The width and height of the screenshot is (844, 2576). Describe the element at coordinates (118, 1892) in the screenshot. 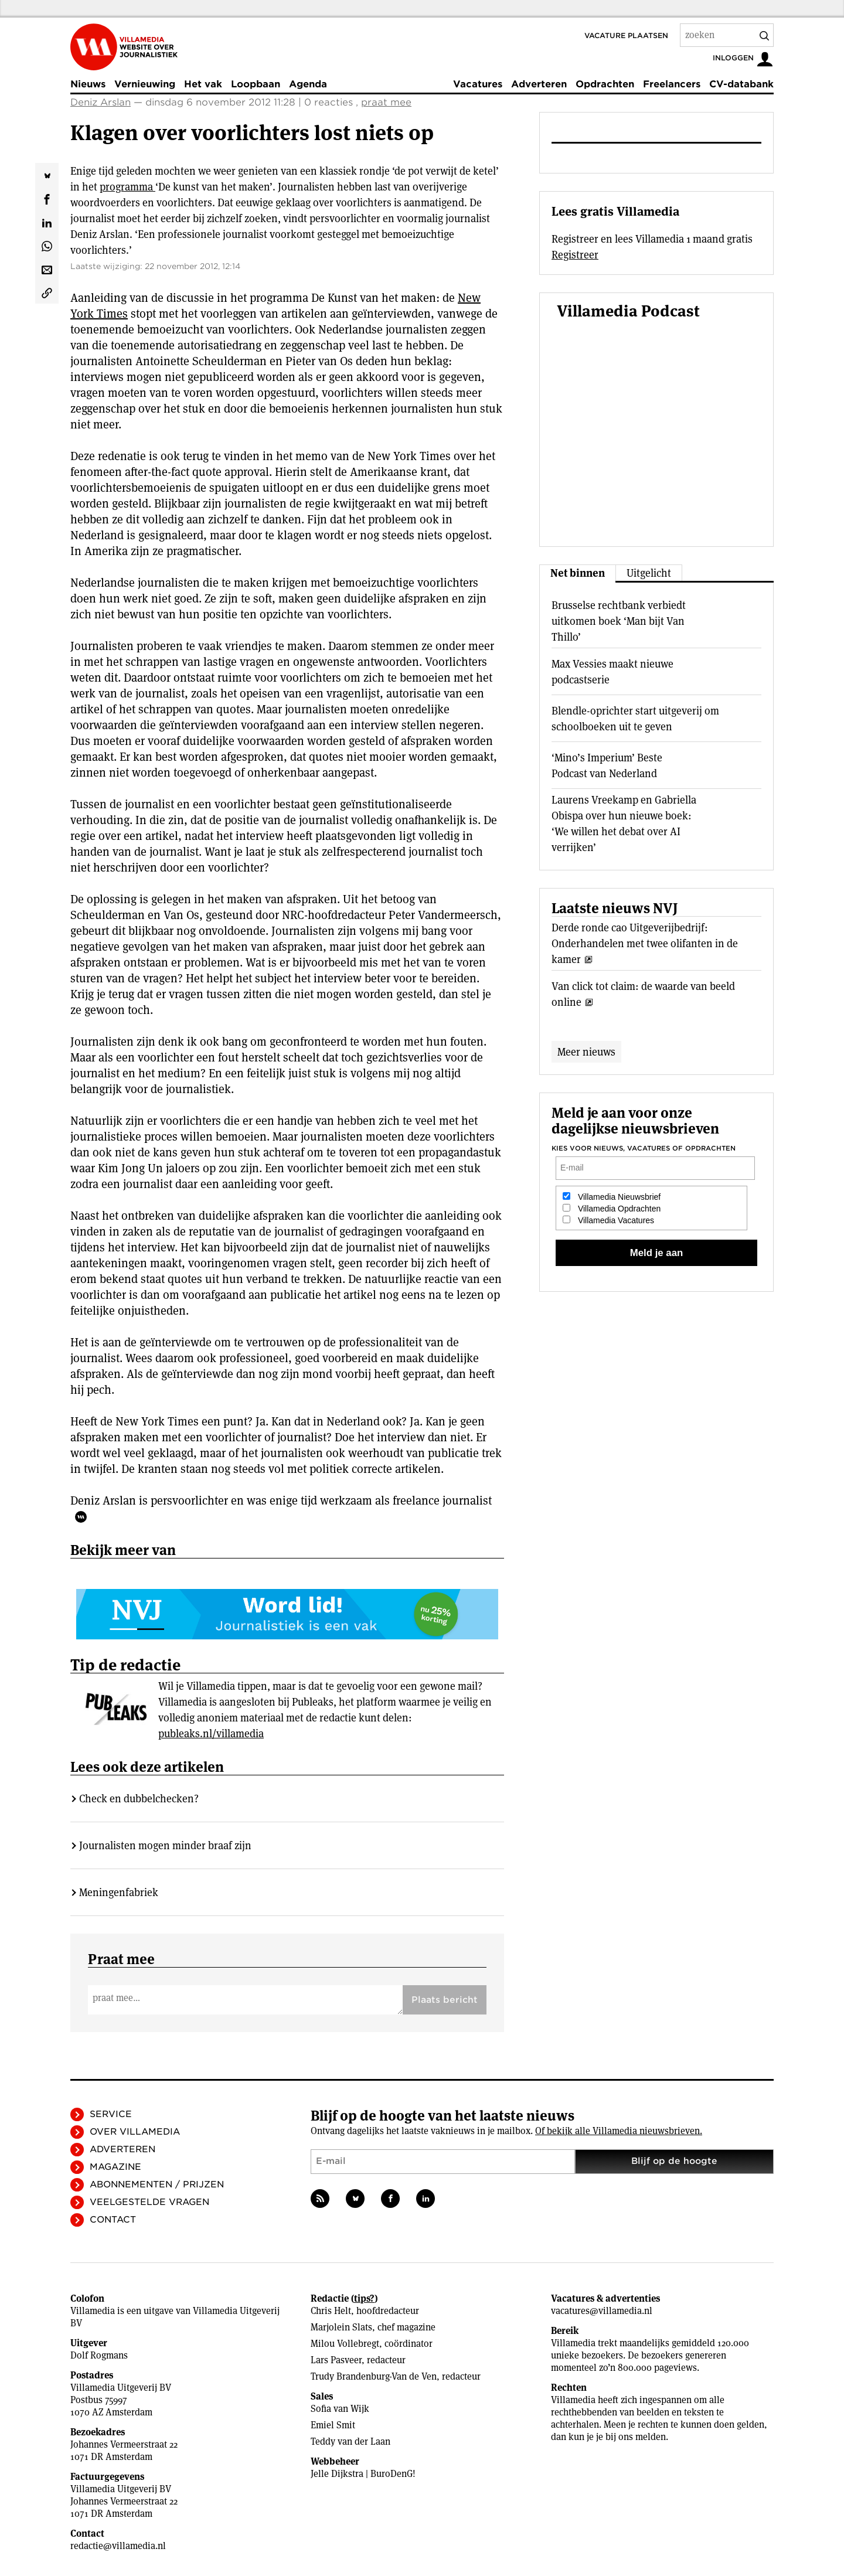

I see `Meningenfabriek` at that location.